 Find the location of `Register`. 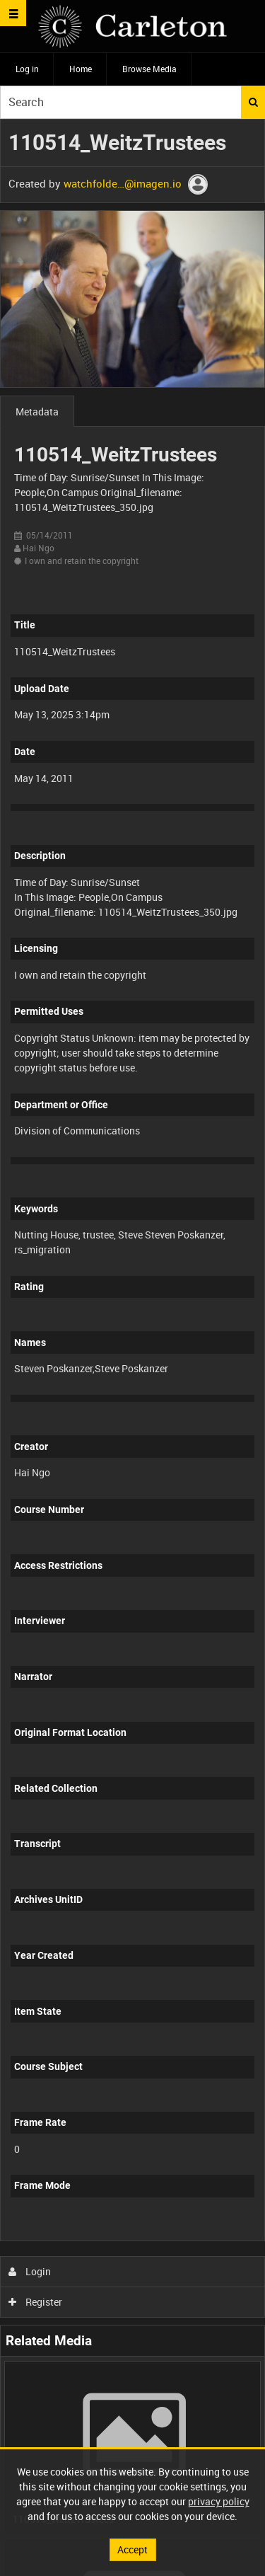

Register is located at coordinates (35, 2301).